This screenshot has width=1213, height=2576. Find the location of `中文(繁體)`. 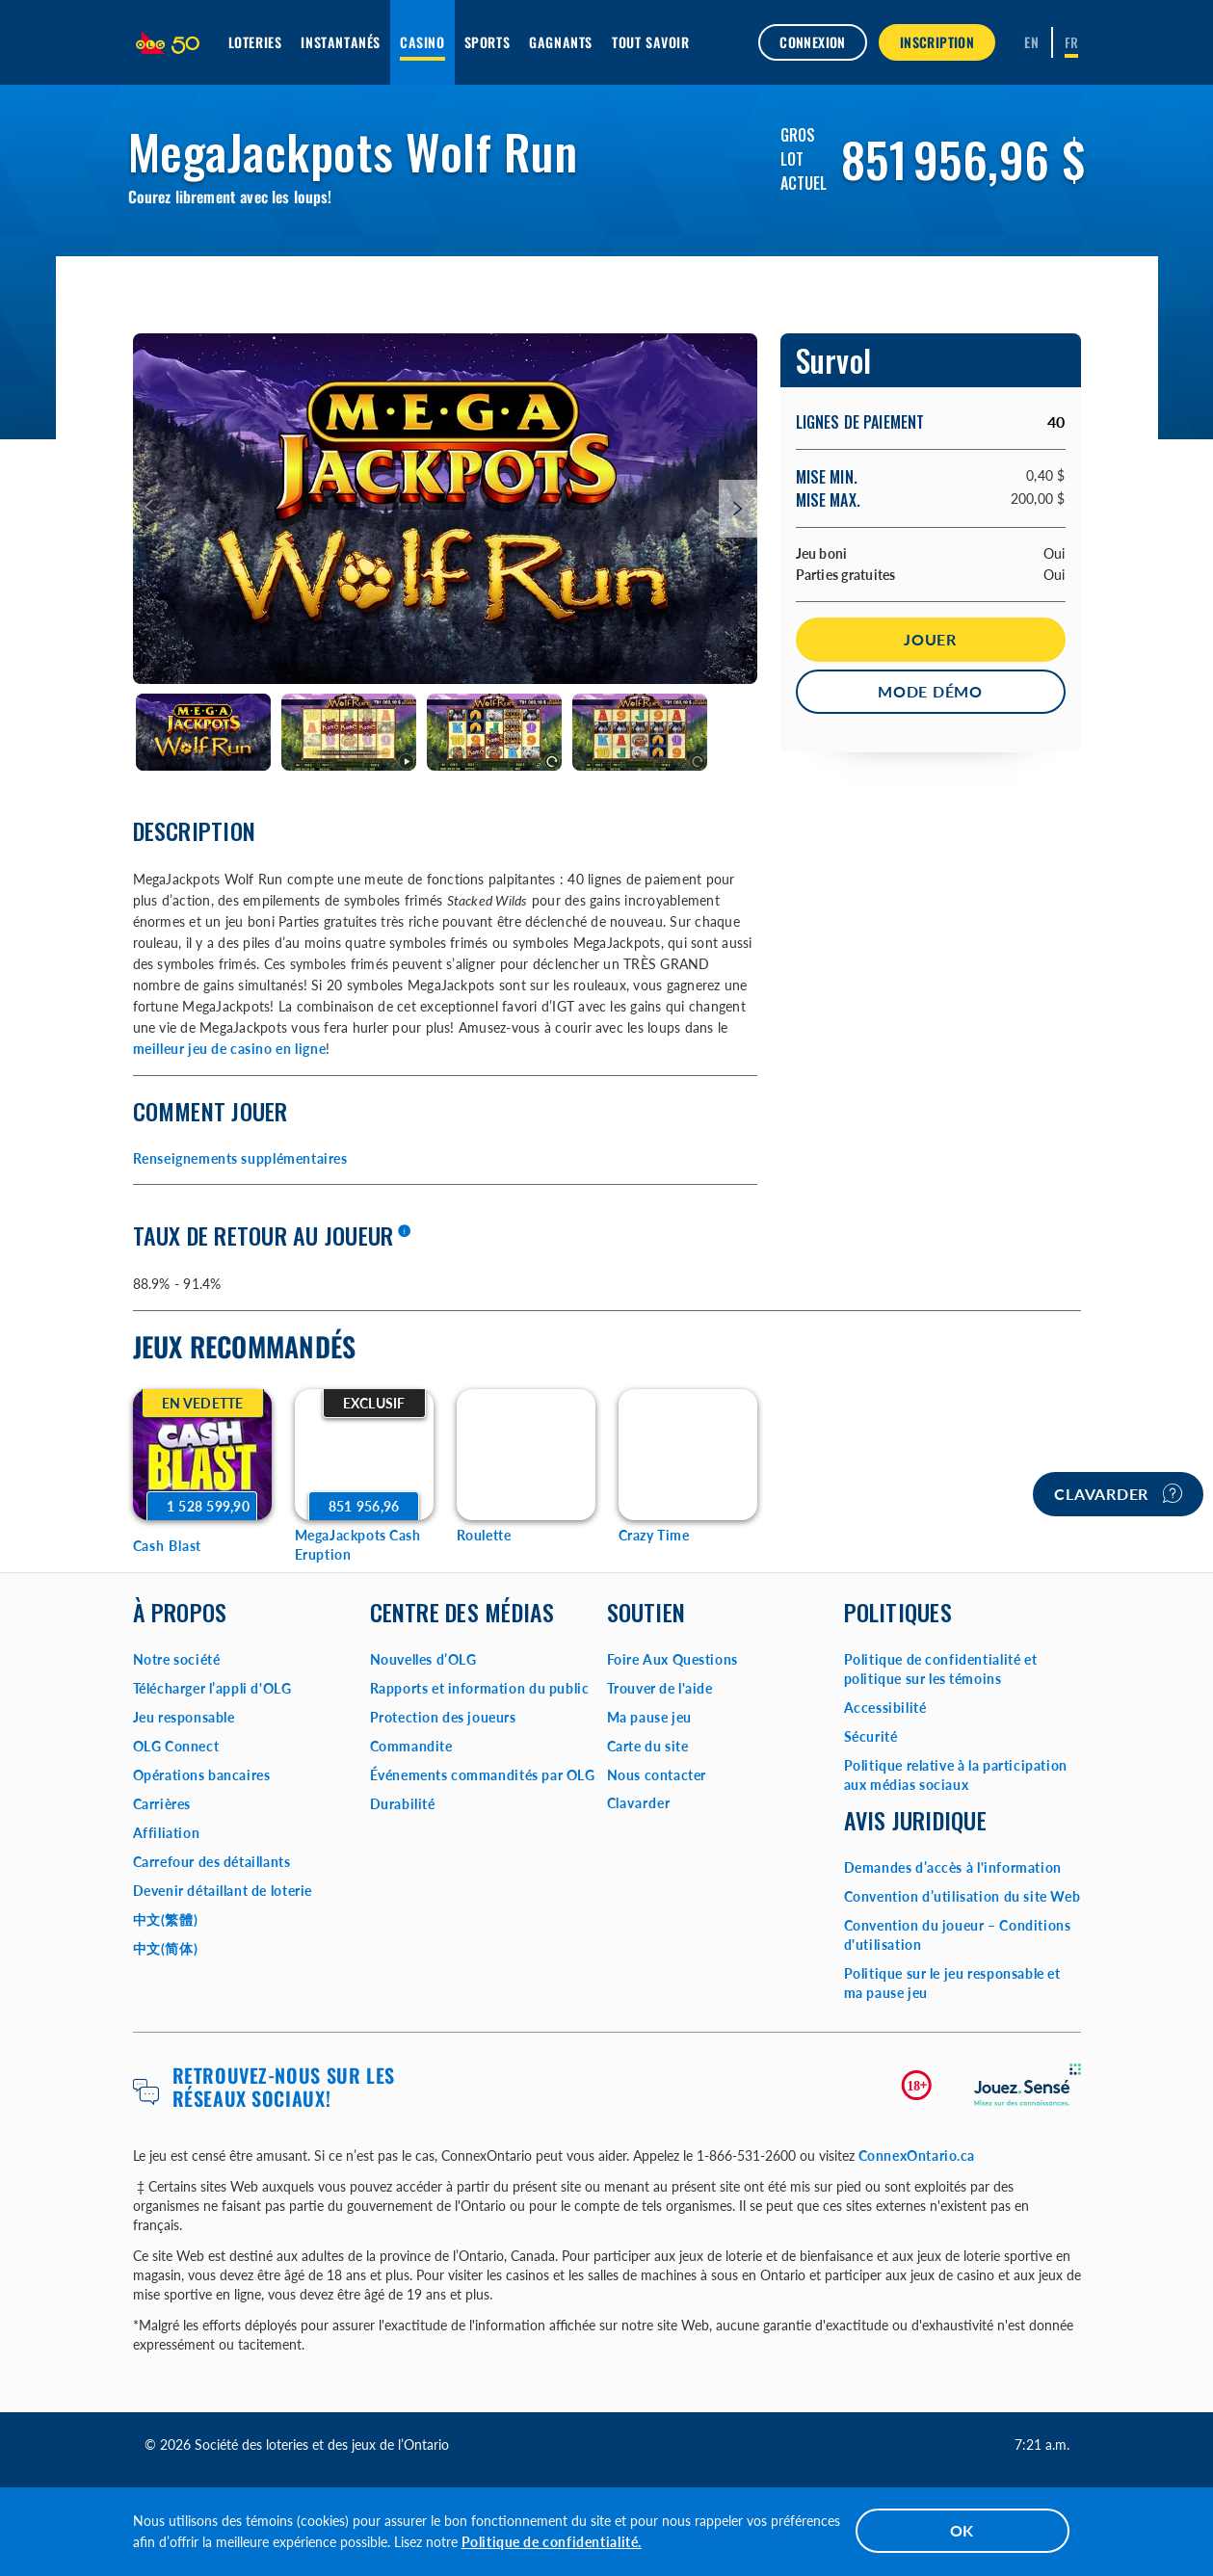

中文(繁體) is located at coordinates (165, 1919).